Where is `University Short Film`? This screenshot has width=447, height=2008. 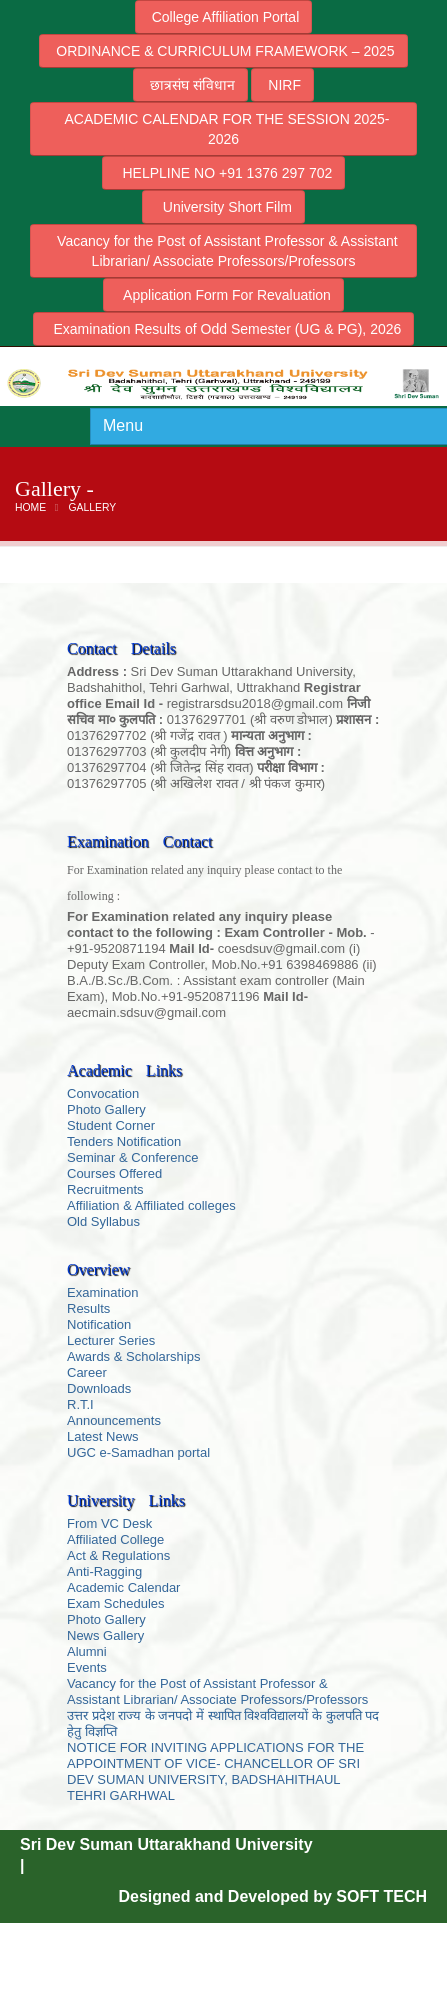
University Short Film is located at coordinates (223, 207).